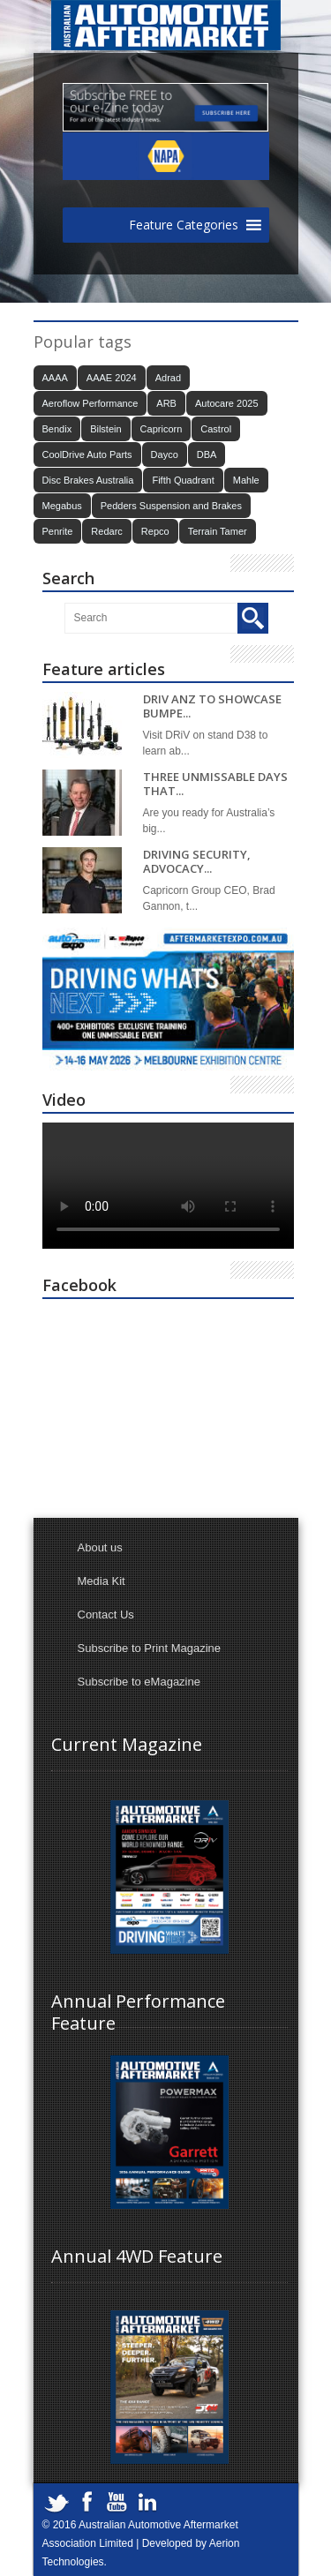 The image size is (331, 2576). Describe the element at coordinates (106, 531) in the screenshot. I see `Redarc [Redarc (30 items)]` at that location.